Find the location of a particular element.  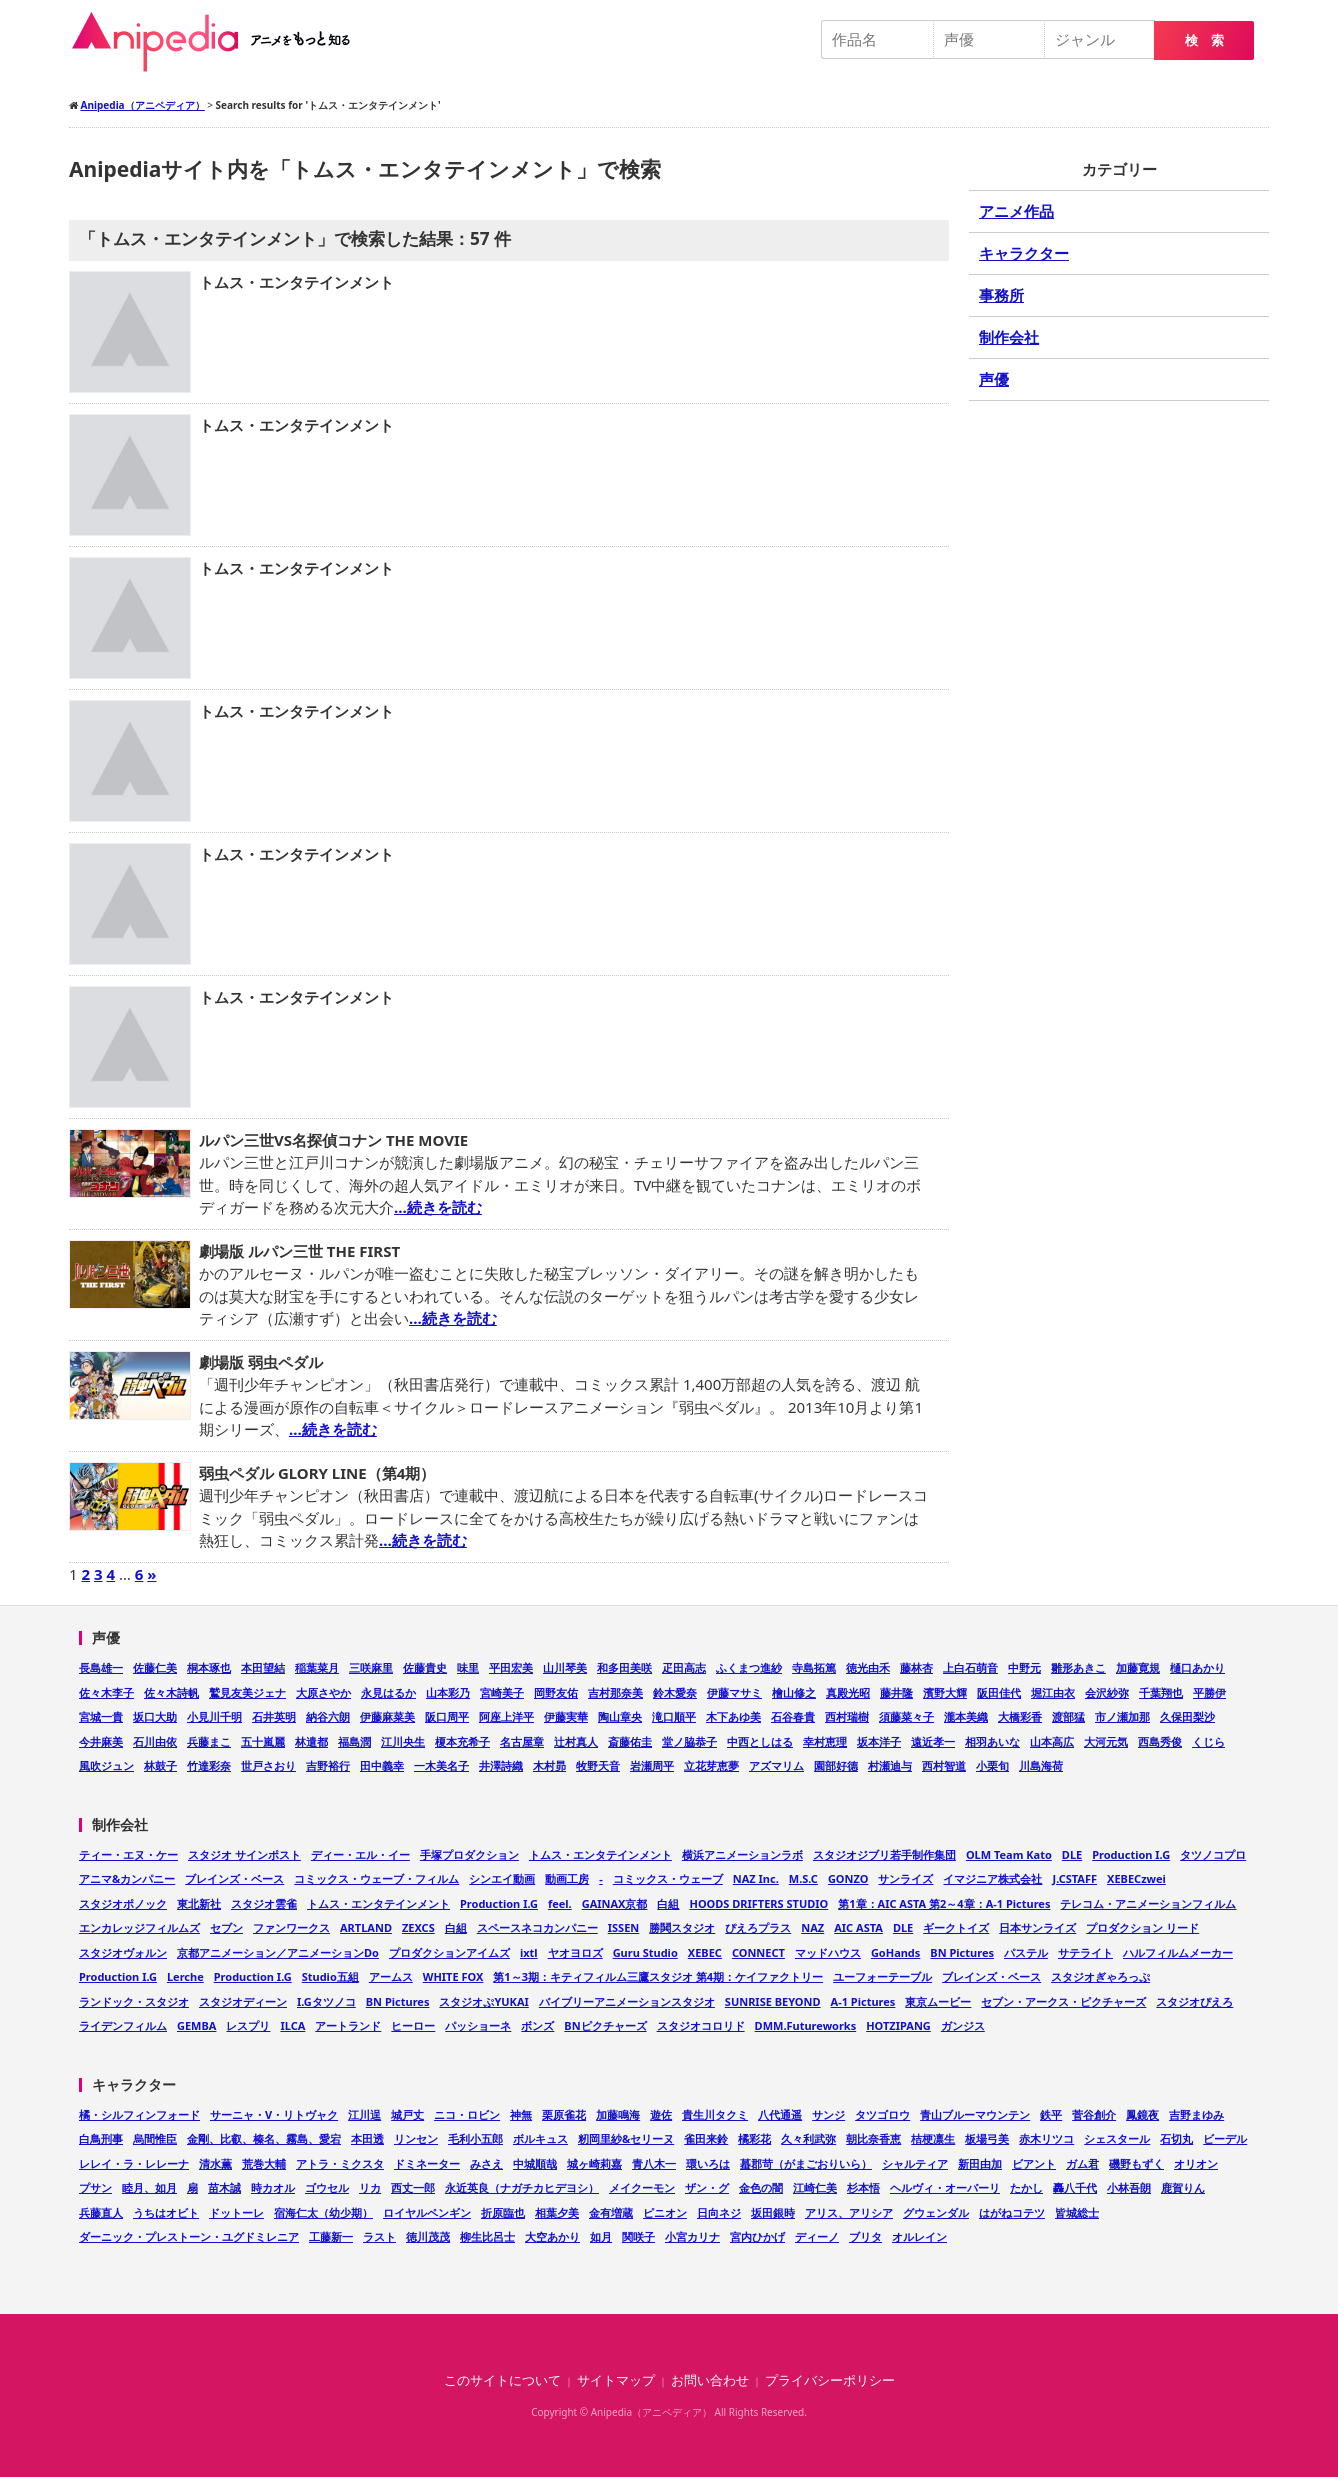

堀江由衣 is located at coordinates (1053, 1692).